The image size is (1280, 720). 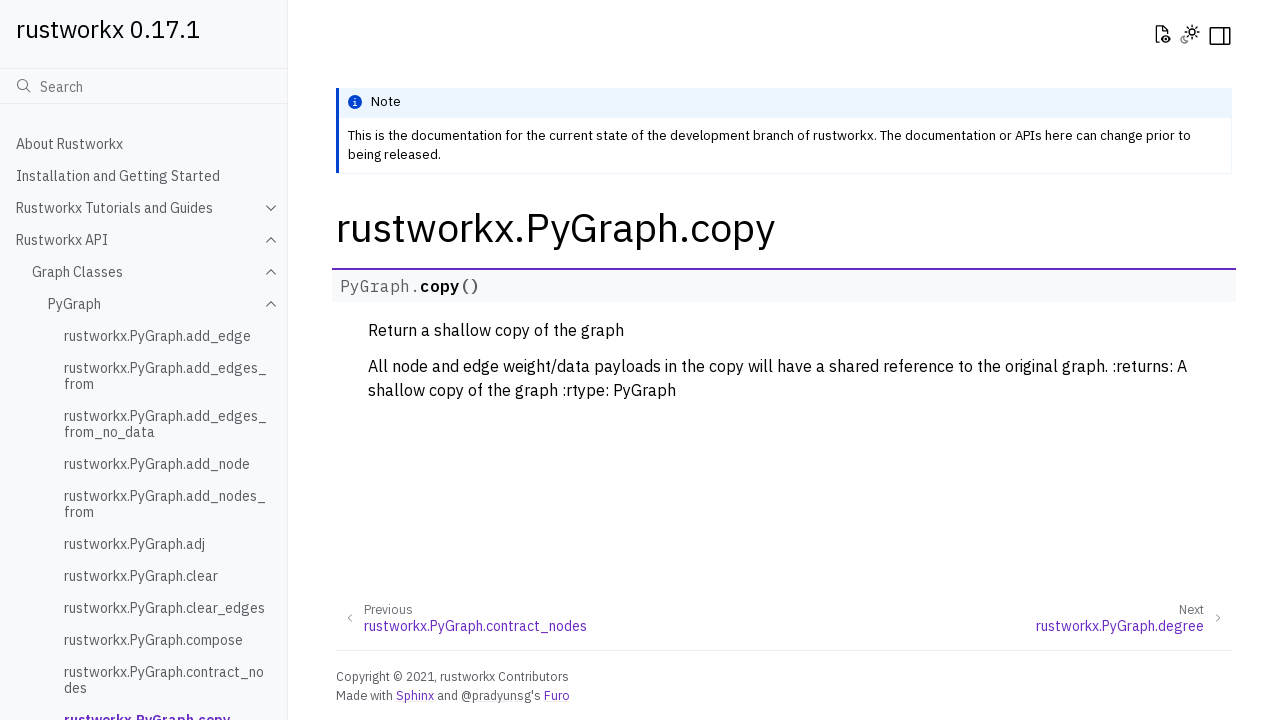 What do you see at coordinates (157, 336) in the screenshot?
I see `rustworkx.PyGraph.add_edge` at bounding box center [157, 336].